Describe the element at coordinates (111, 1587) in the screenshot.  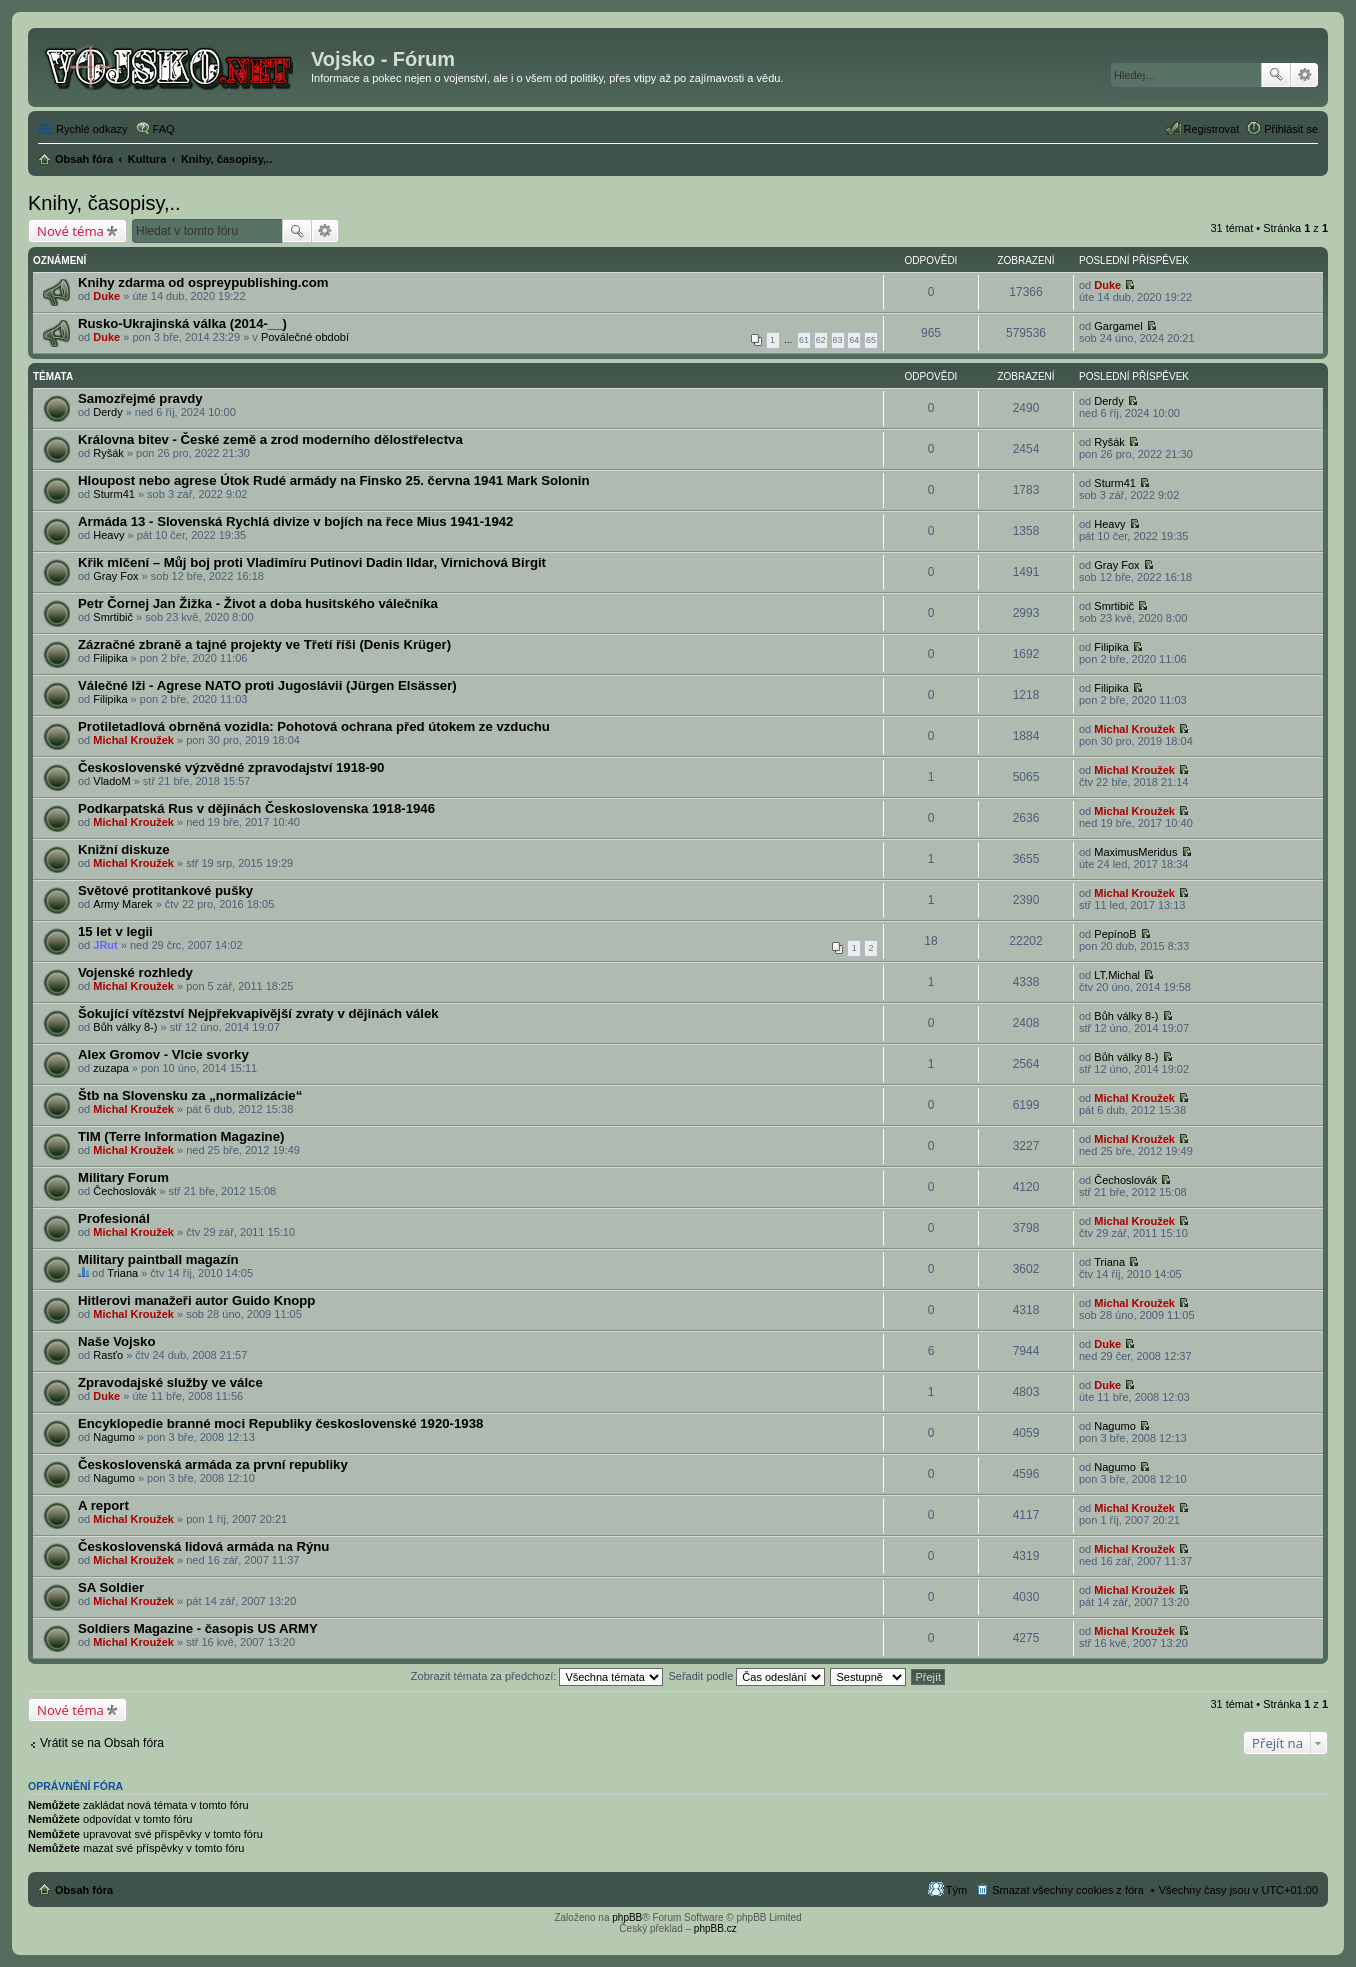
I see `SA Soldier` at that location.